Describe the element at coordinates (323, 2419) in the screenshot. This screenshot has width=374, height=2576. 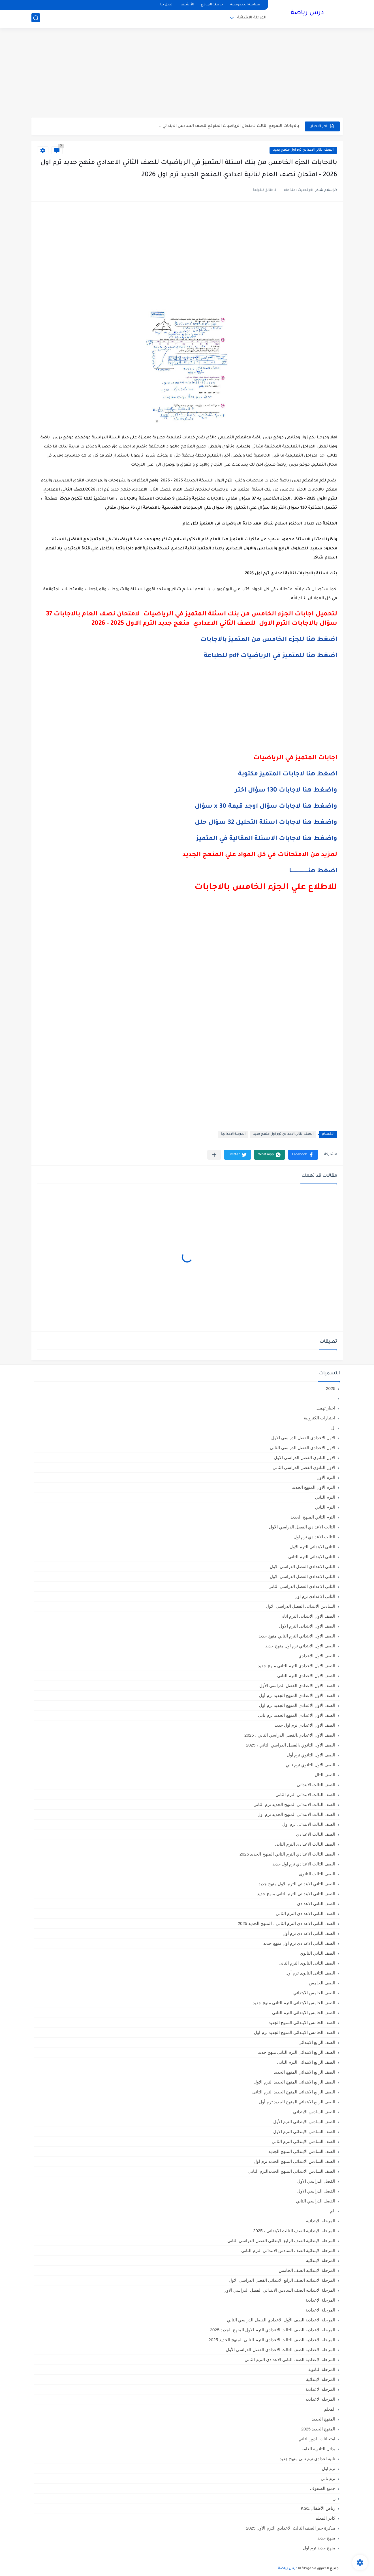
I see `المنهج الجديد` at that location.